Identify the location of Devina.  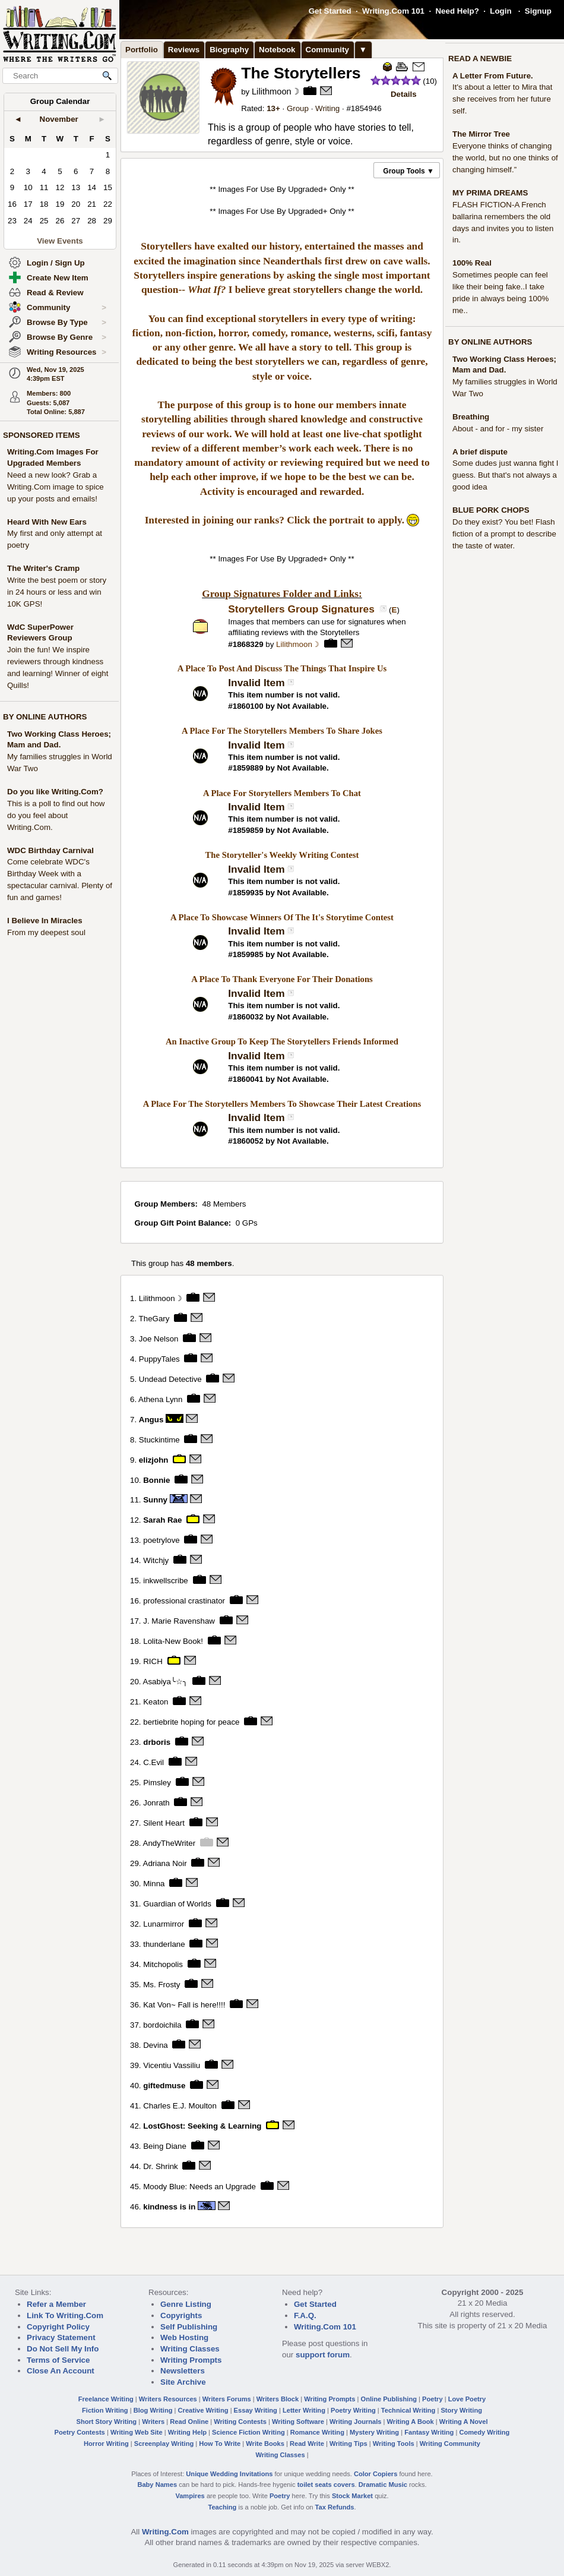
(155, 2045).